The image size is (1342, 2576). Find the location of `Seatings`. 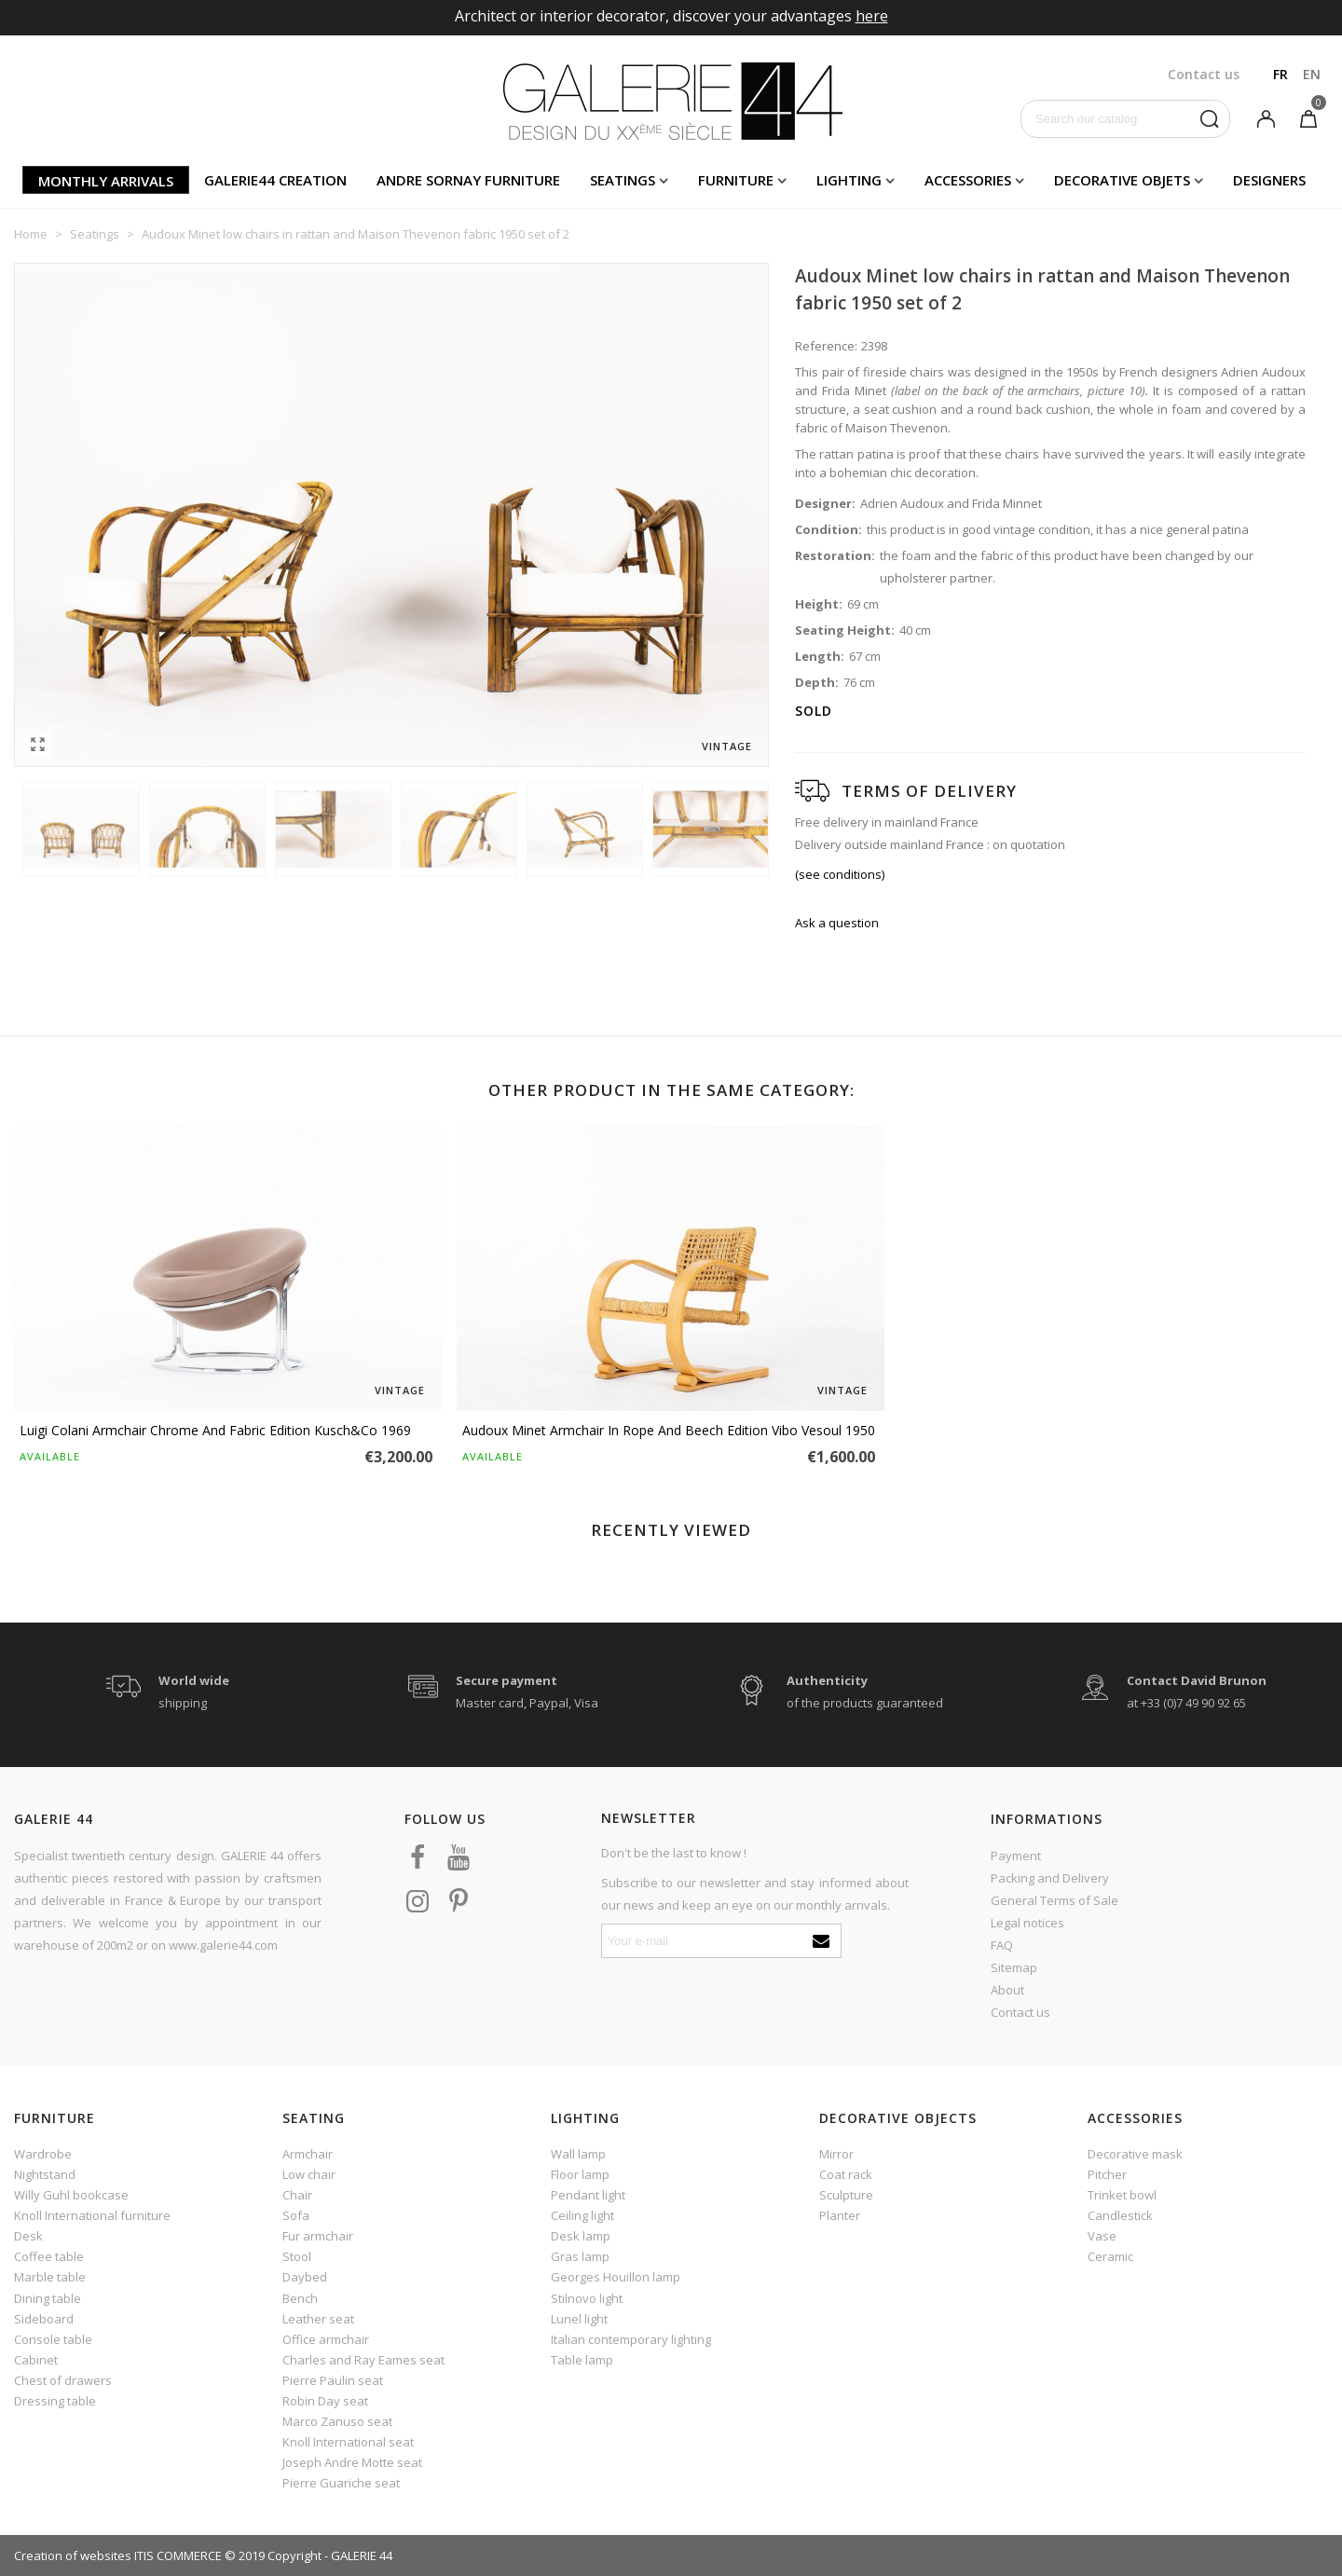

Seatings is located at coordinates (622, 180).